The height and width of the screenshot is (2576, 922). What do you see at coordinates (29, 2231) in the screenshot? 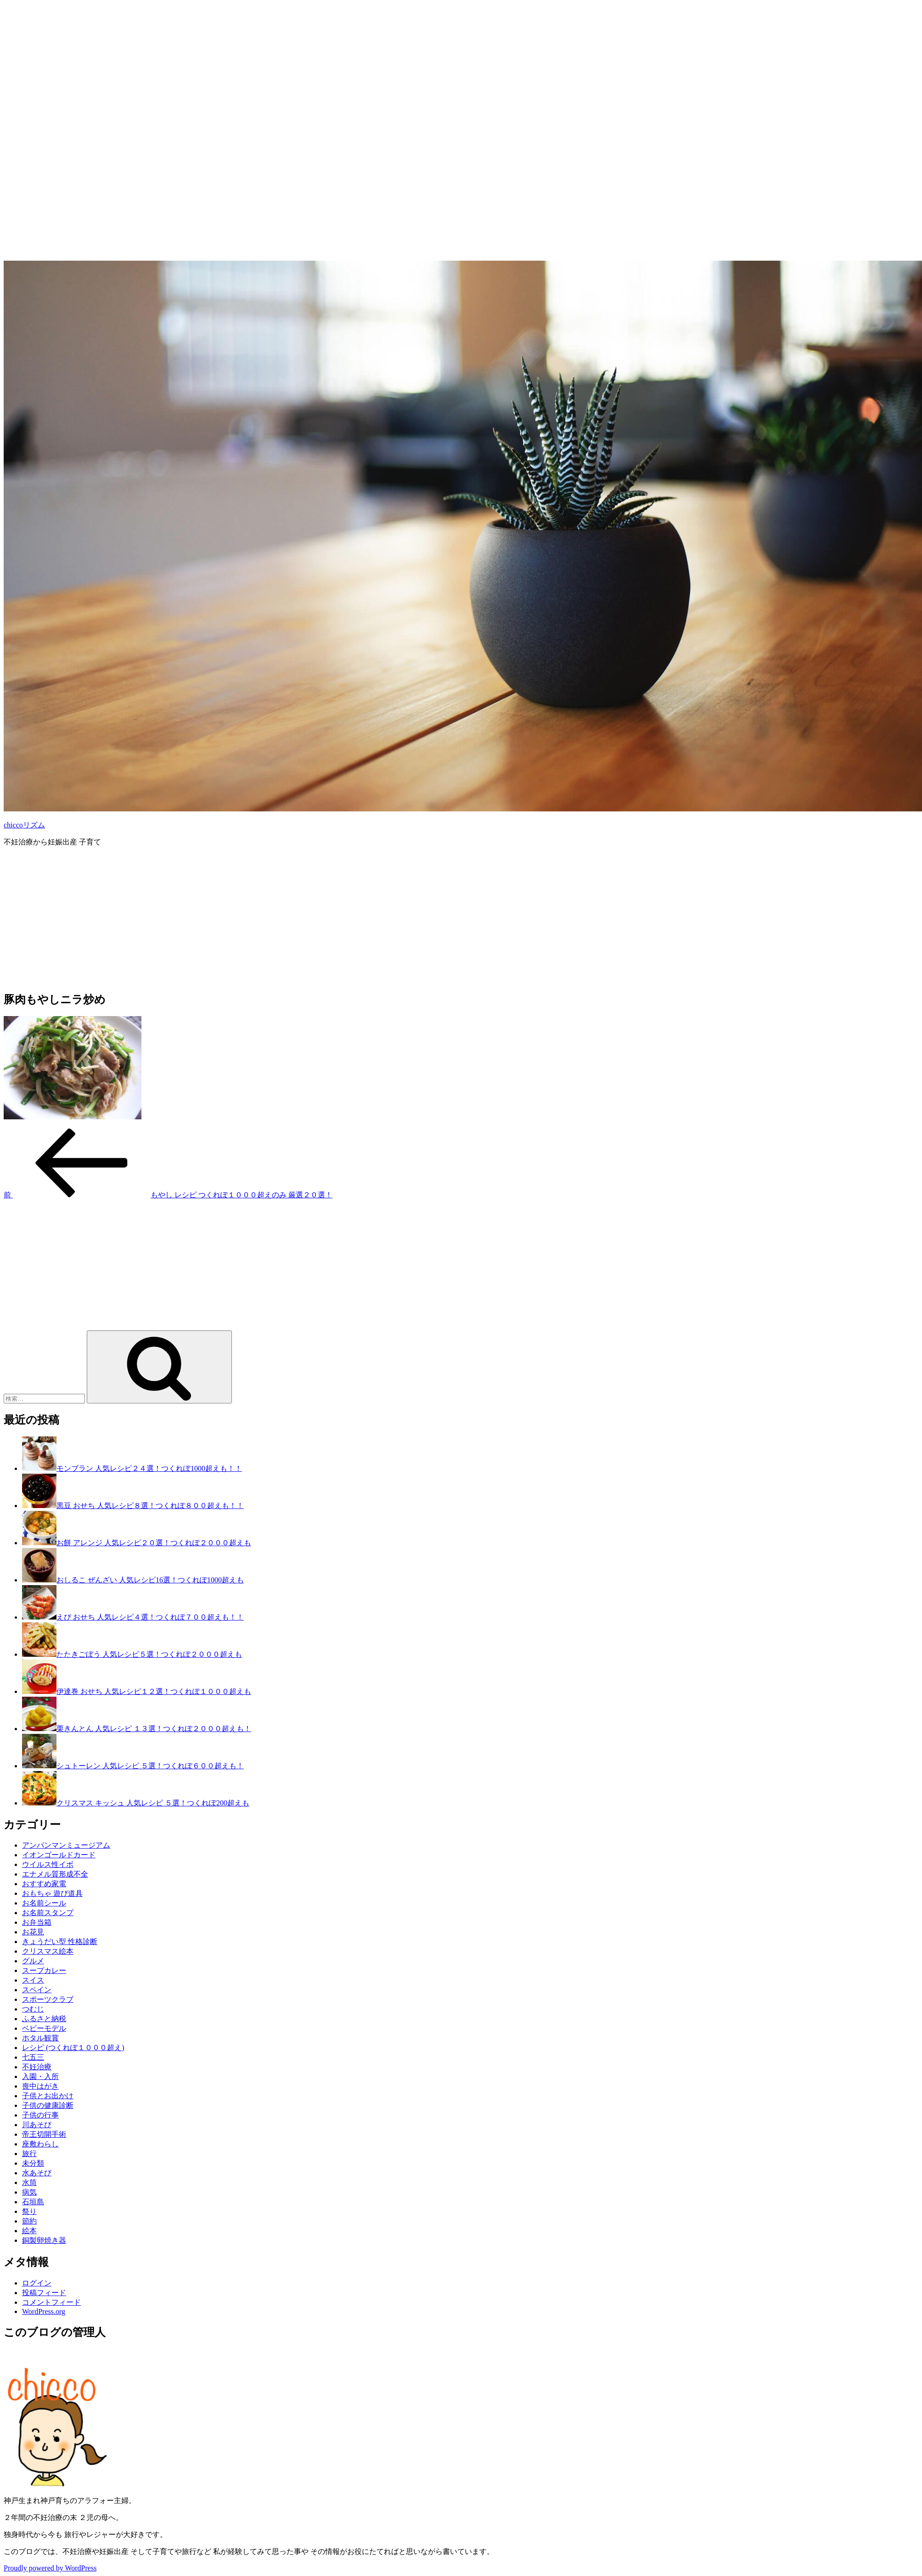
I see `絵本` at bounding box center [29, 2231].